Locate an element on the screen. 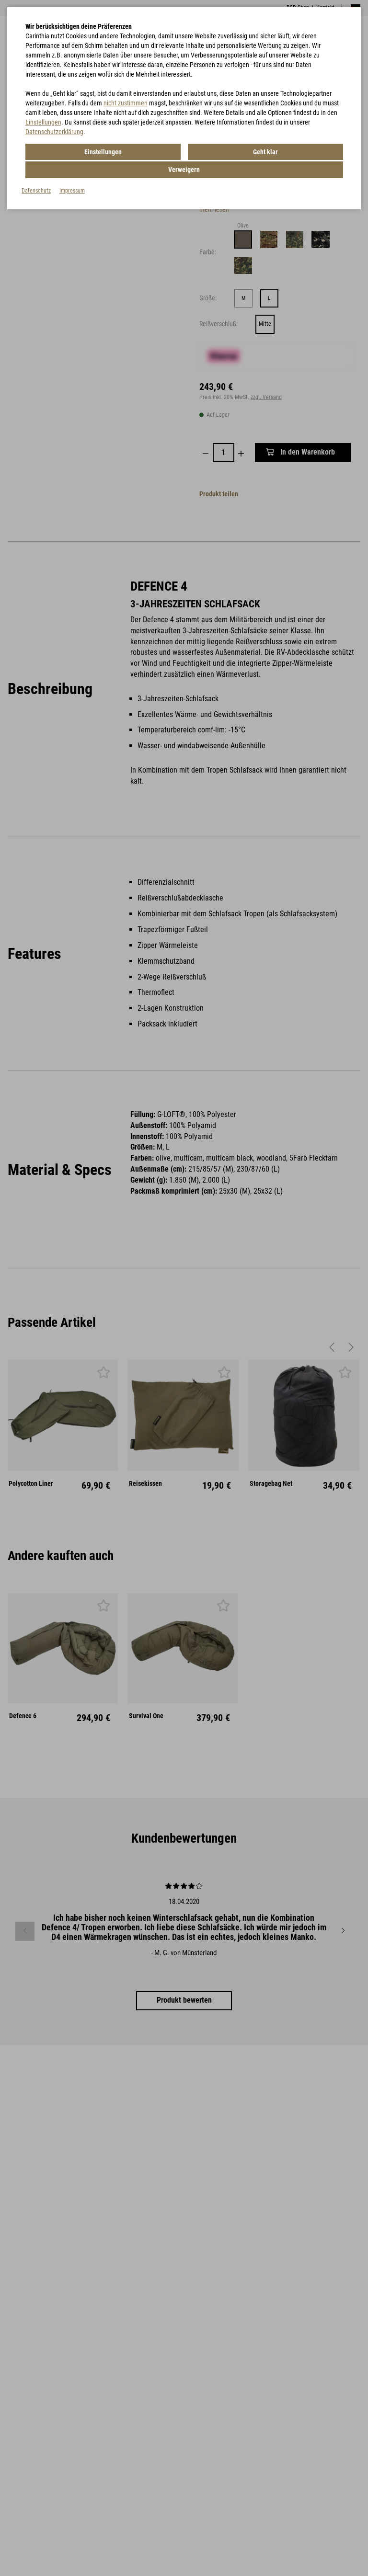 The height and width of the screenshot is (2576, 368). Datenschutzerklärung is located at coordinates (54, 132).